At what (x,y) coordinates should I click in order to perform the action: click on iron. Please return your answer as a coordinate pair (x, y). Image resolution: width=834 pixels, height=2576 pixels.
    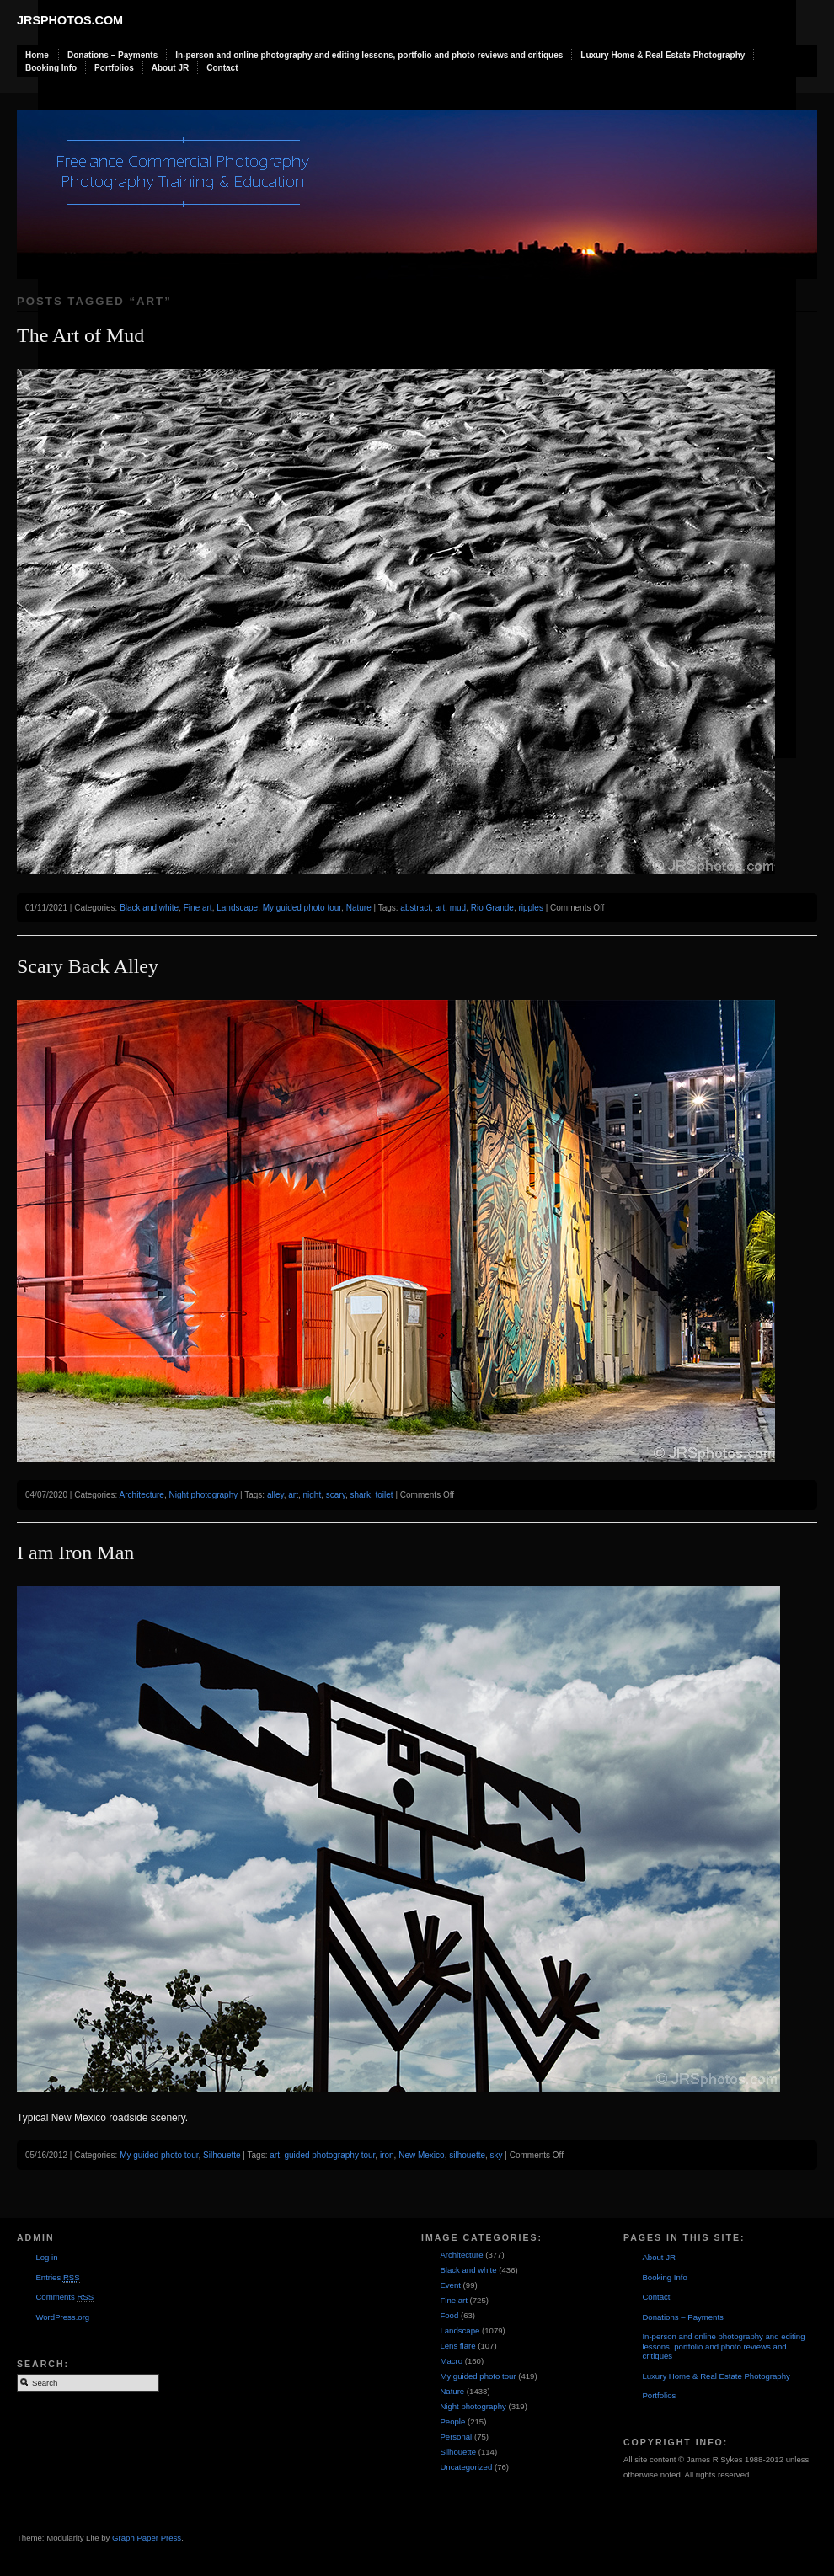
    Looking at the image, I should click on (387, 2155).